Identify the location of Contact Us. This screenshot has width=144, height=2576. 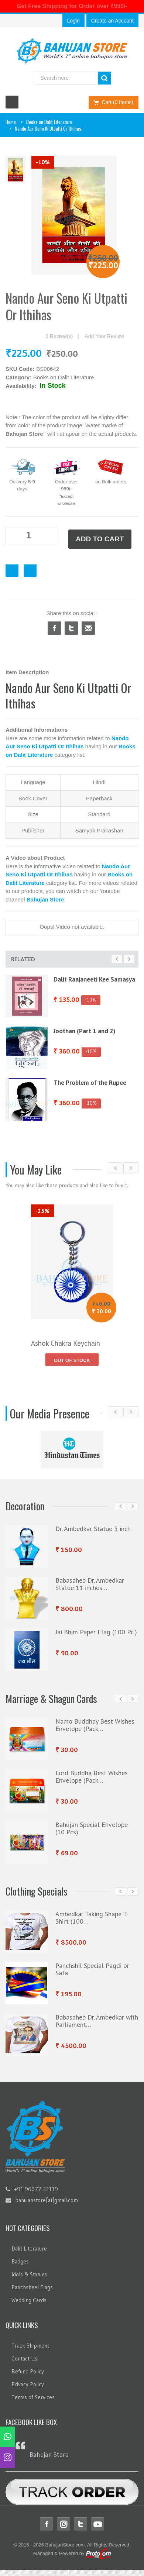
(24, 2358).